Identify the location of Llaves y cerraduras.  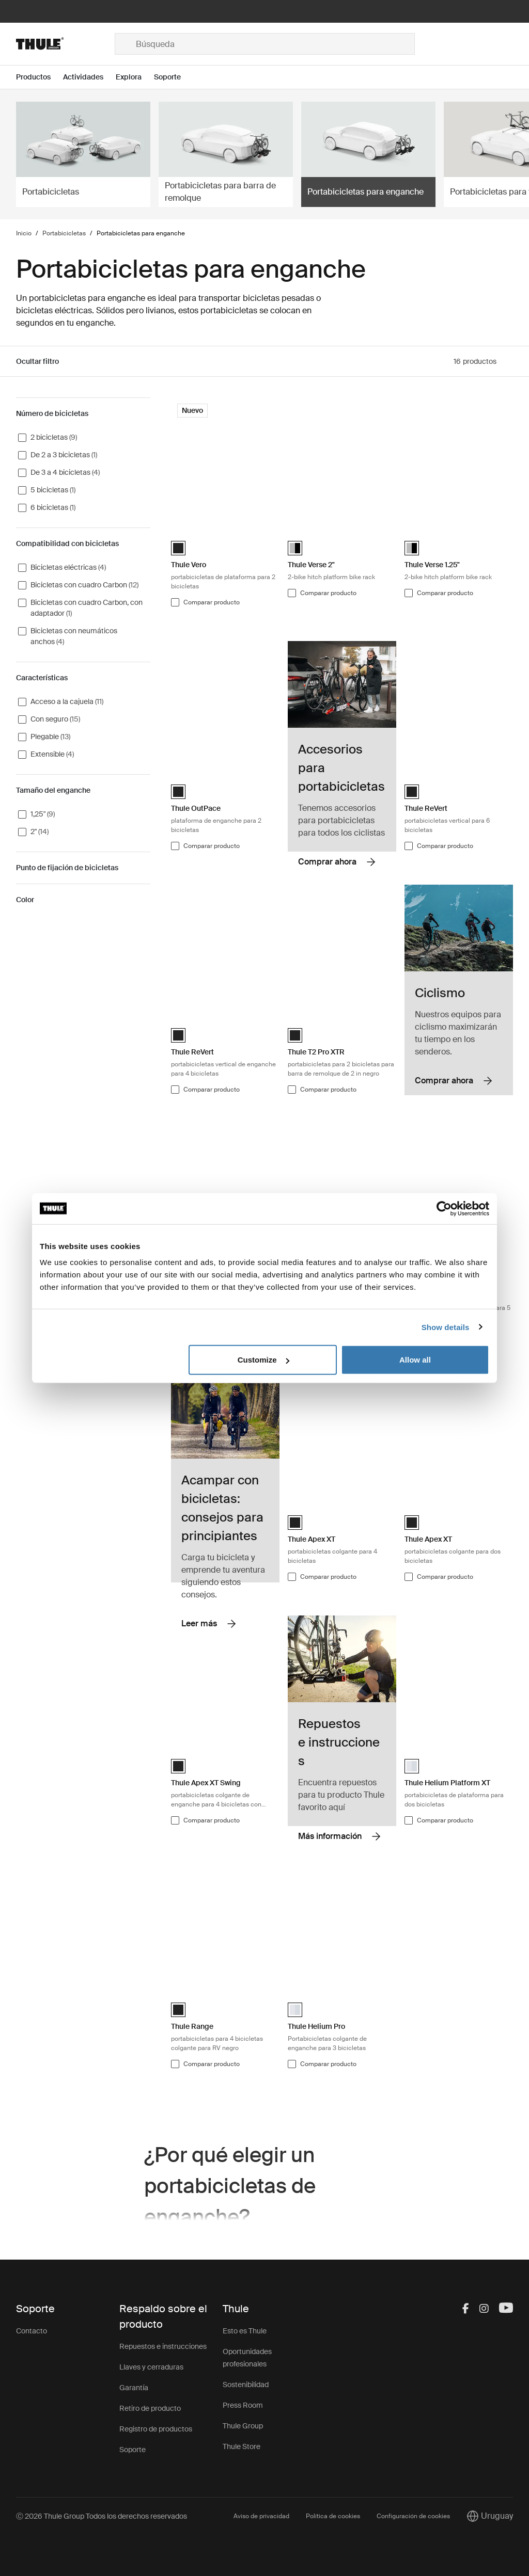
(151, 2367).